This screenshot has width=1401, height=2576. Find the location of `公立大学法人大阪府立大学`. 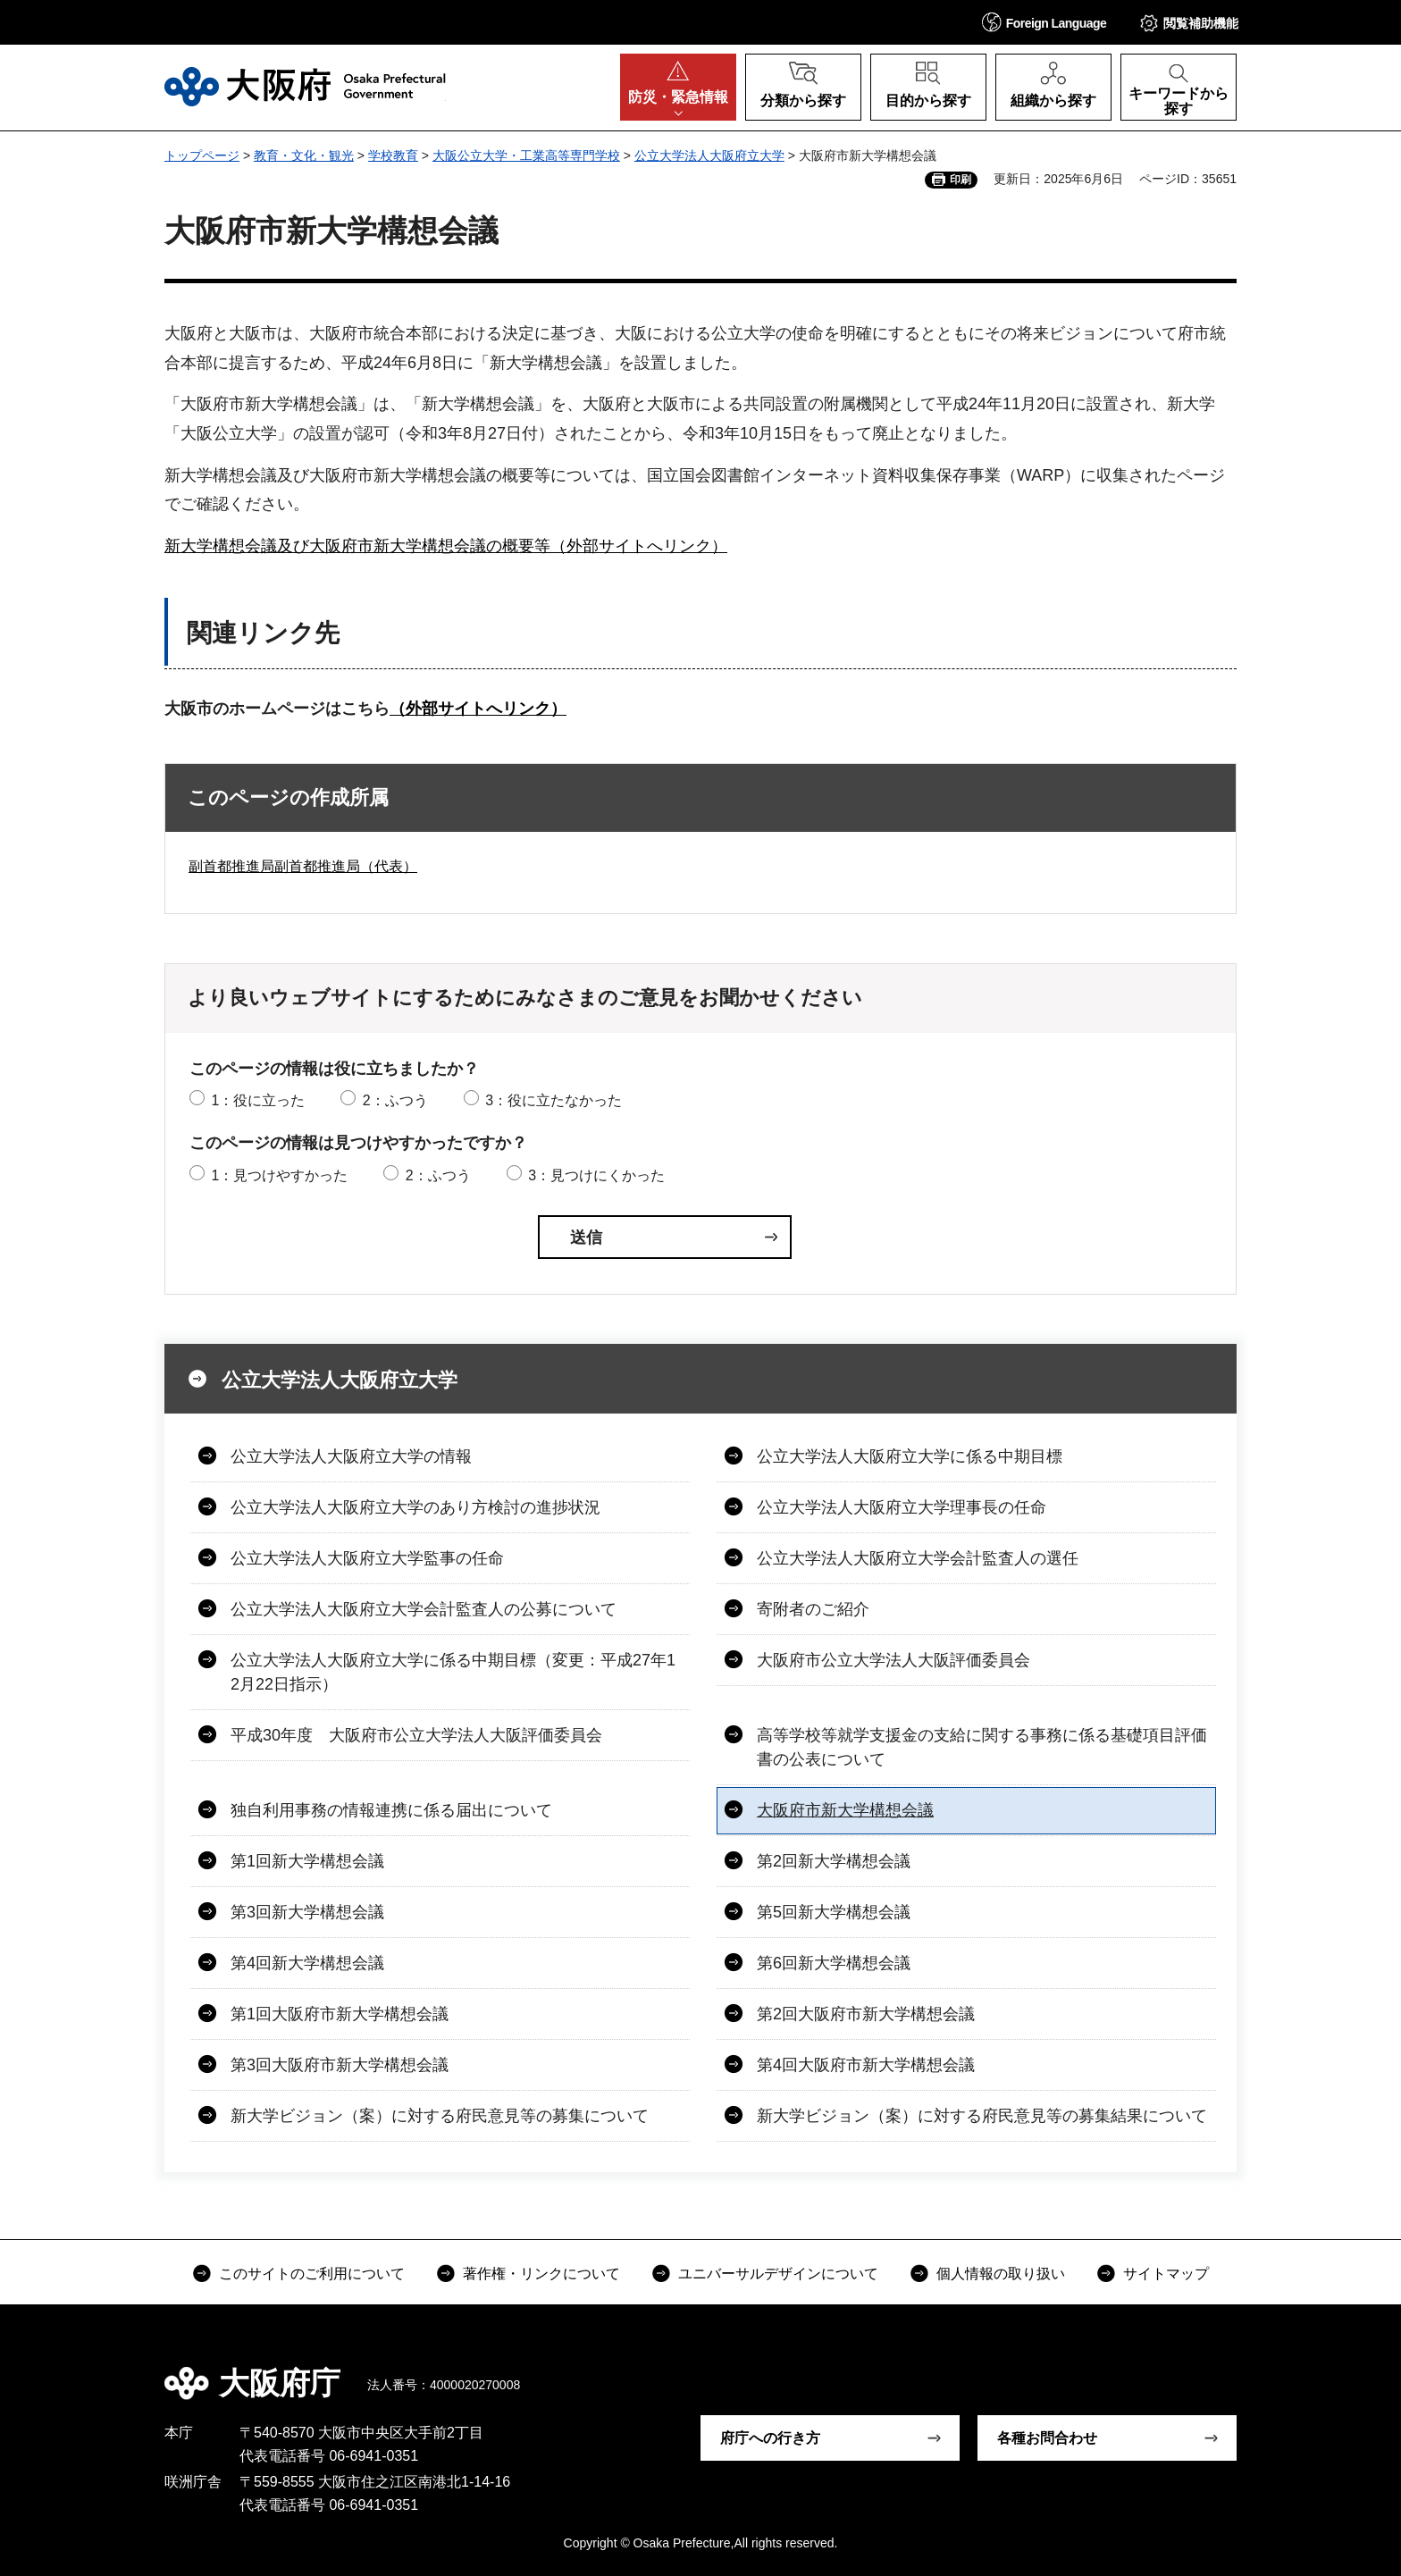

公立大学法人大阪府立大学 is located at coordinates (709, 155).